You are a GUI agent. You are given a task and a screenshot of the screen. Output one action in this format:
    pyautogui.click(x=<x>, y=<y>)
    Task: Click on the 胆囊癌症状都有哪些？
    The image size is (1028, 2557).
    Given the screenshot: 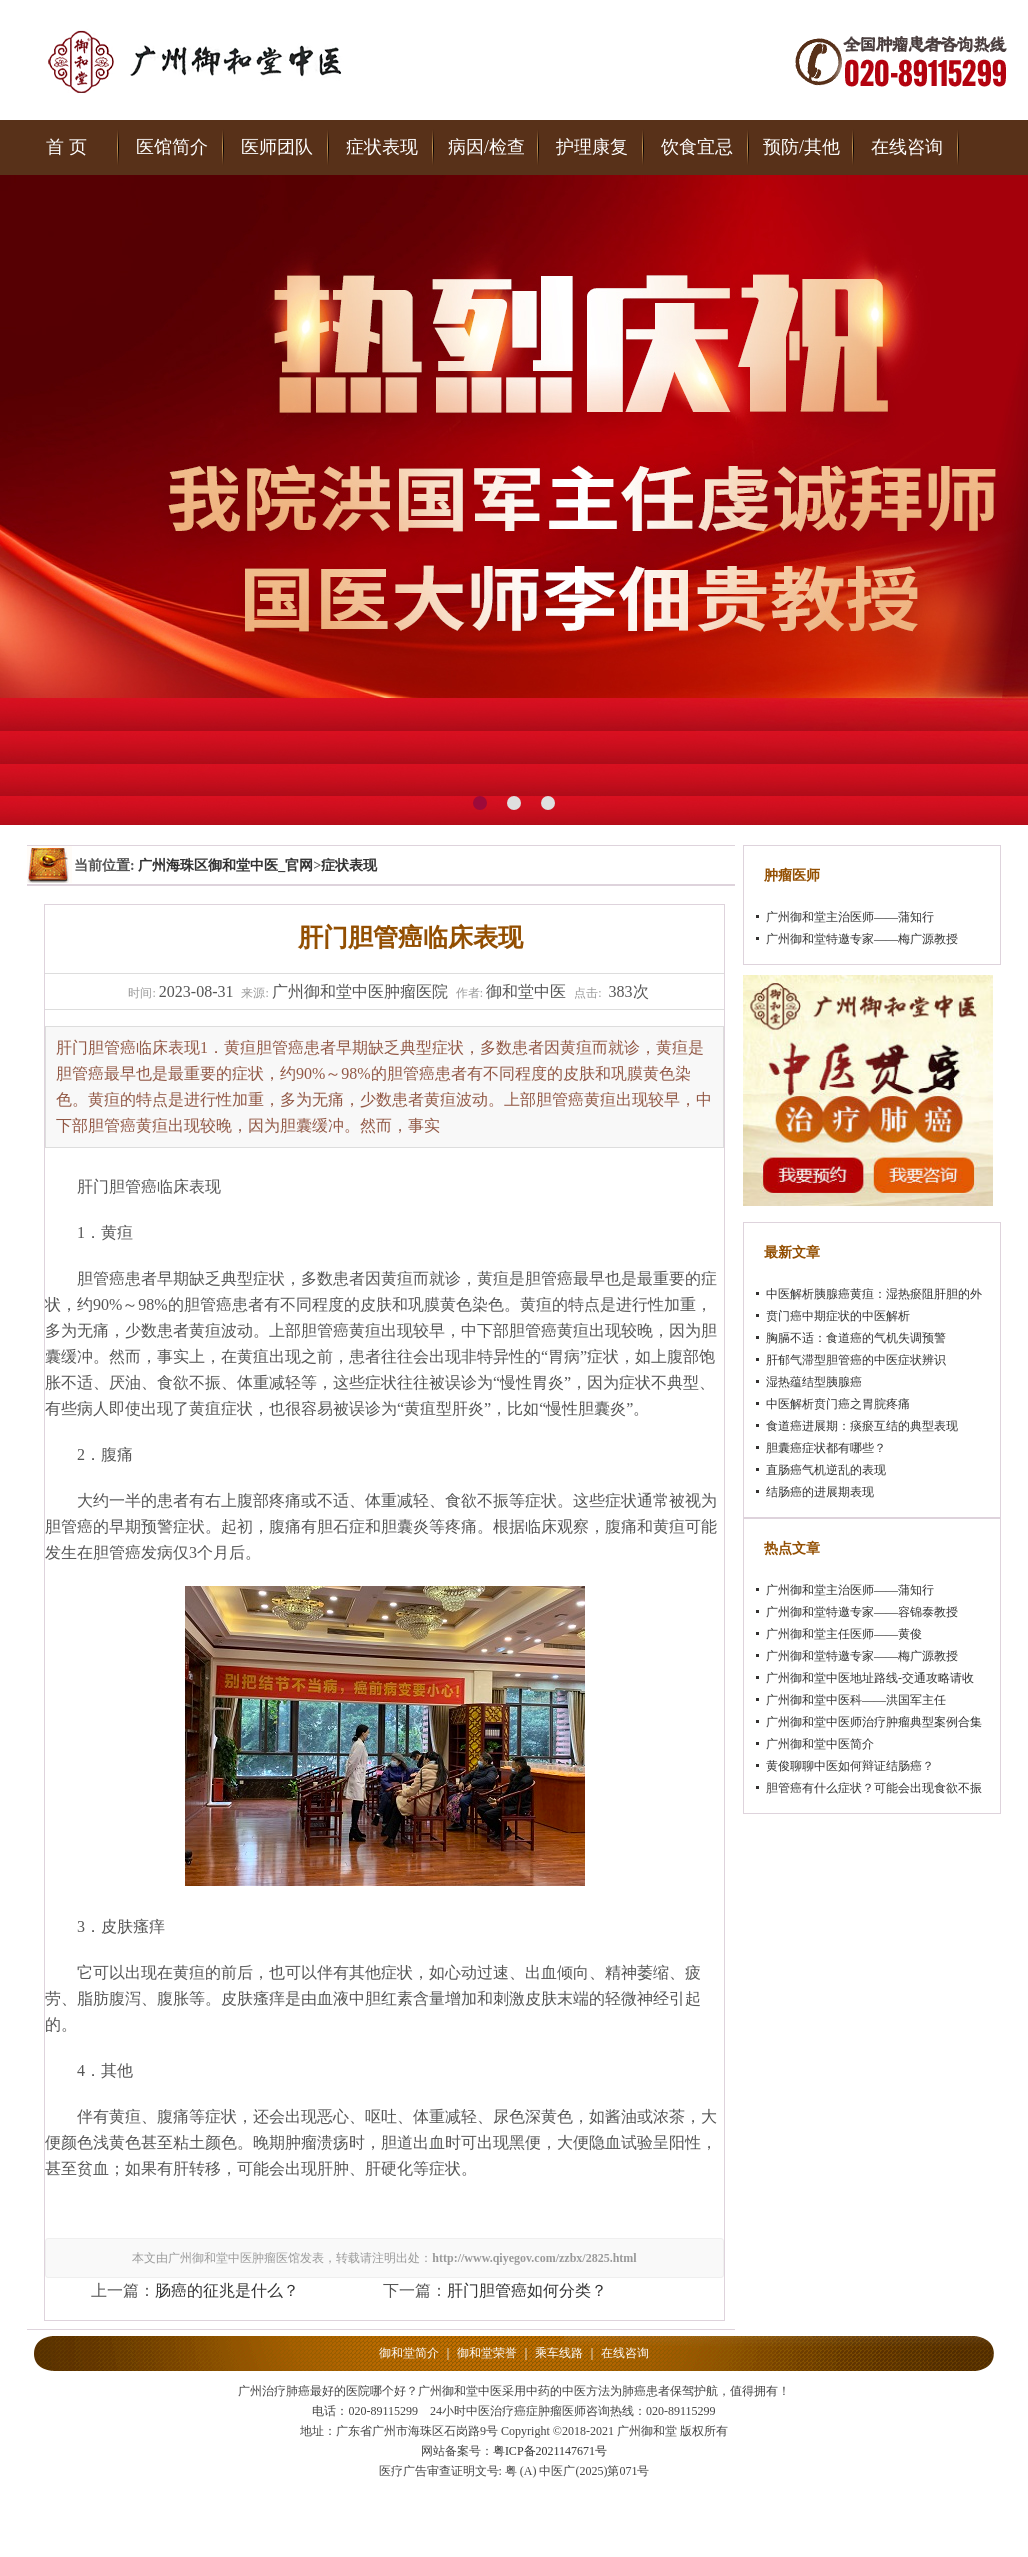 What is the action you would take?
    pyautogui.click(x=826, y=1448)
    